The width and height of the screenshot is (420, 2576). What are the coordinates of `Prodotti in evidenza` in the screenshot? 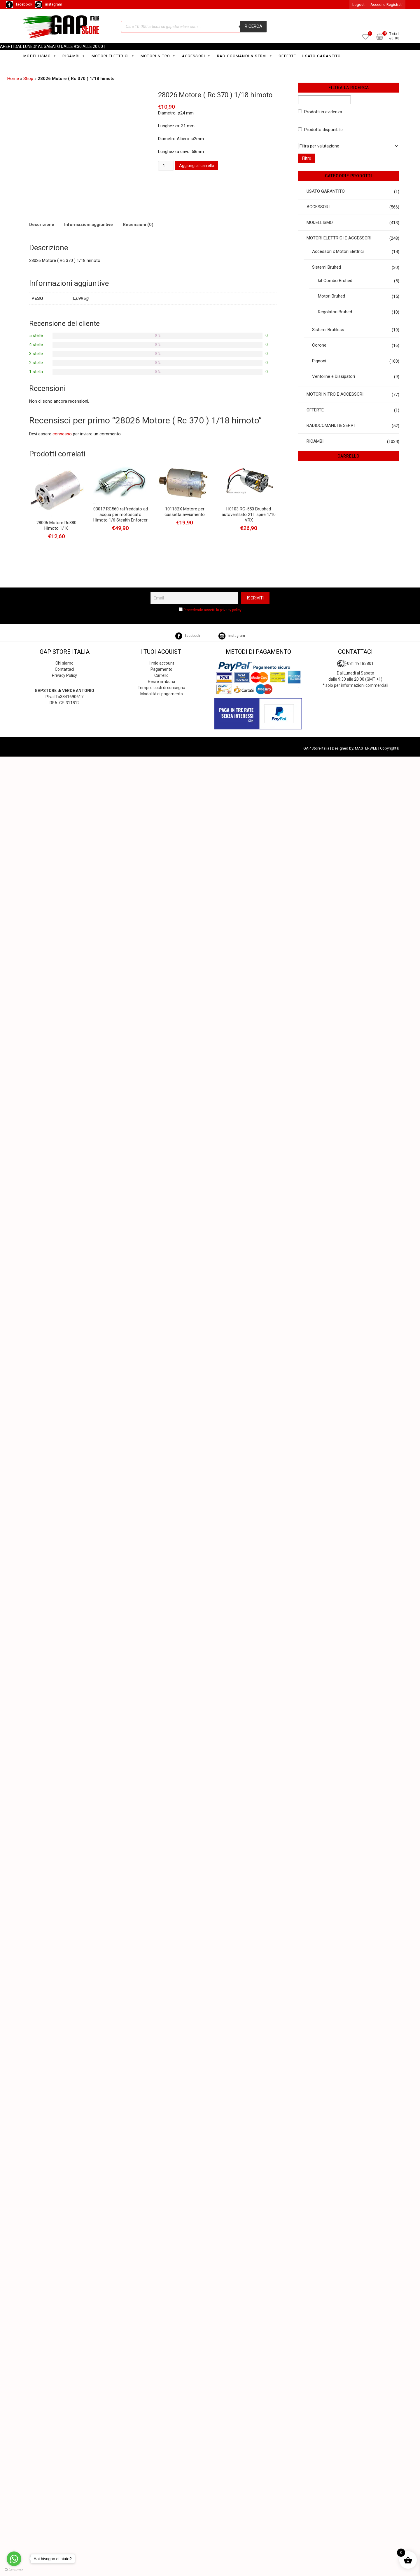 It's located at (323, 111).